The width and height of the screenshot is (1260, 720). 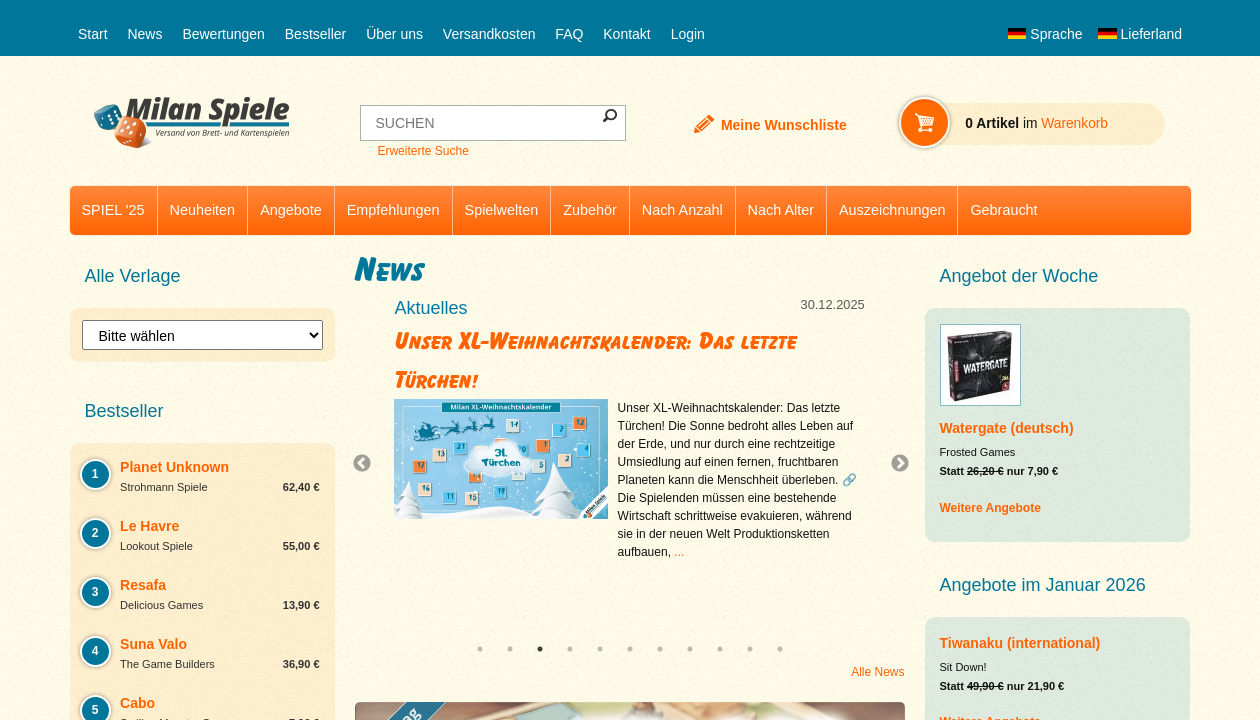 I want to click on SPIEL '25, so click(x=113, y=210).